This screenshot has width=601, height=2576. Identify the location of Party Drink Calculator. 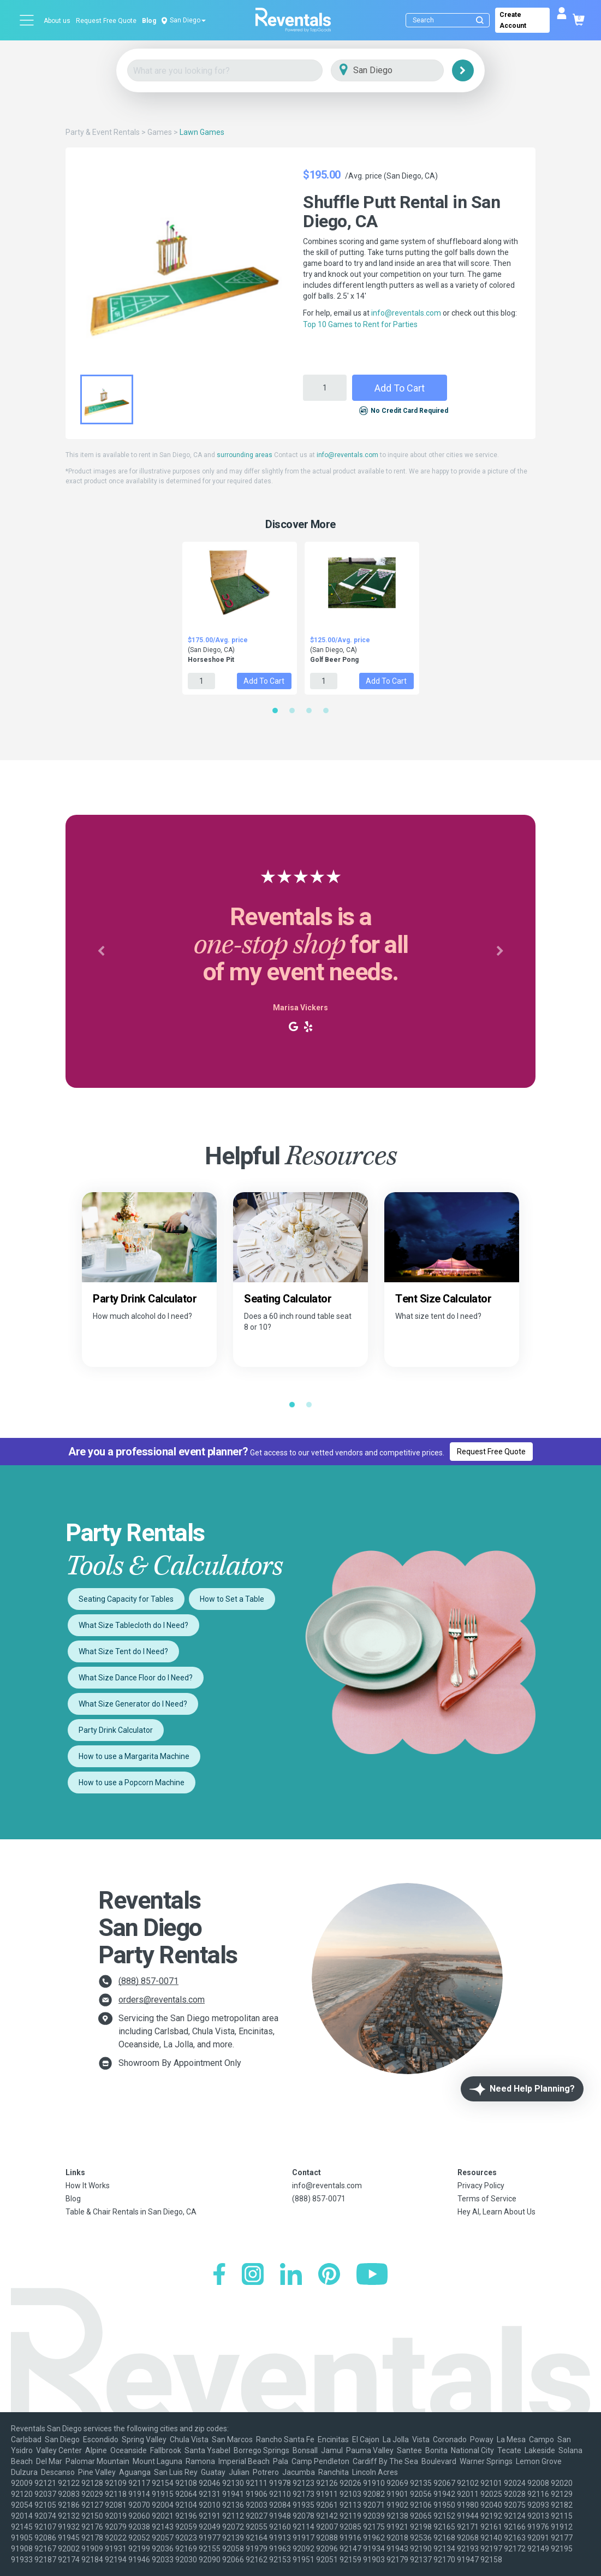
(116, 1730).